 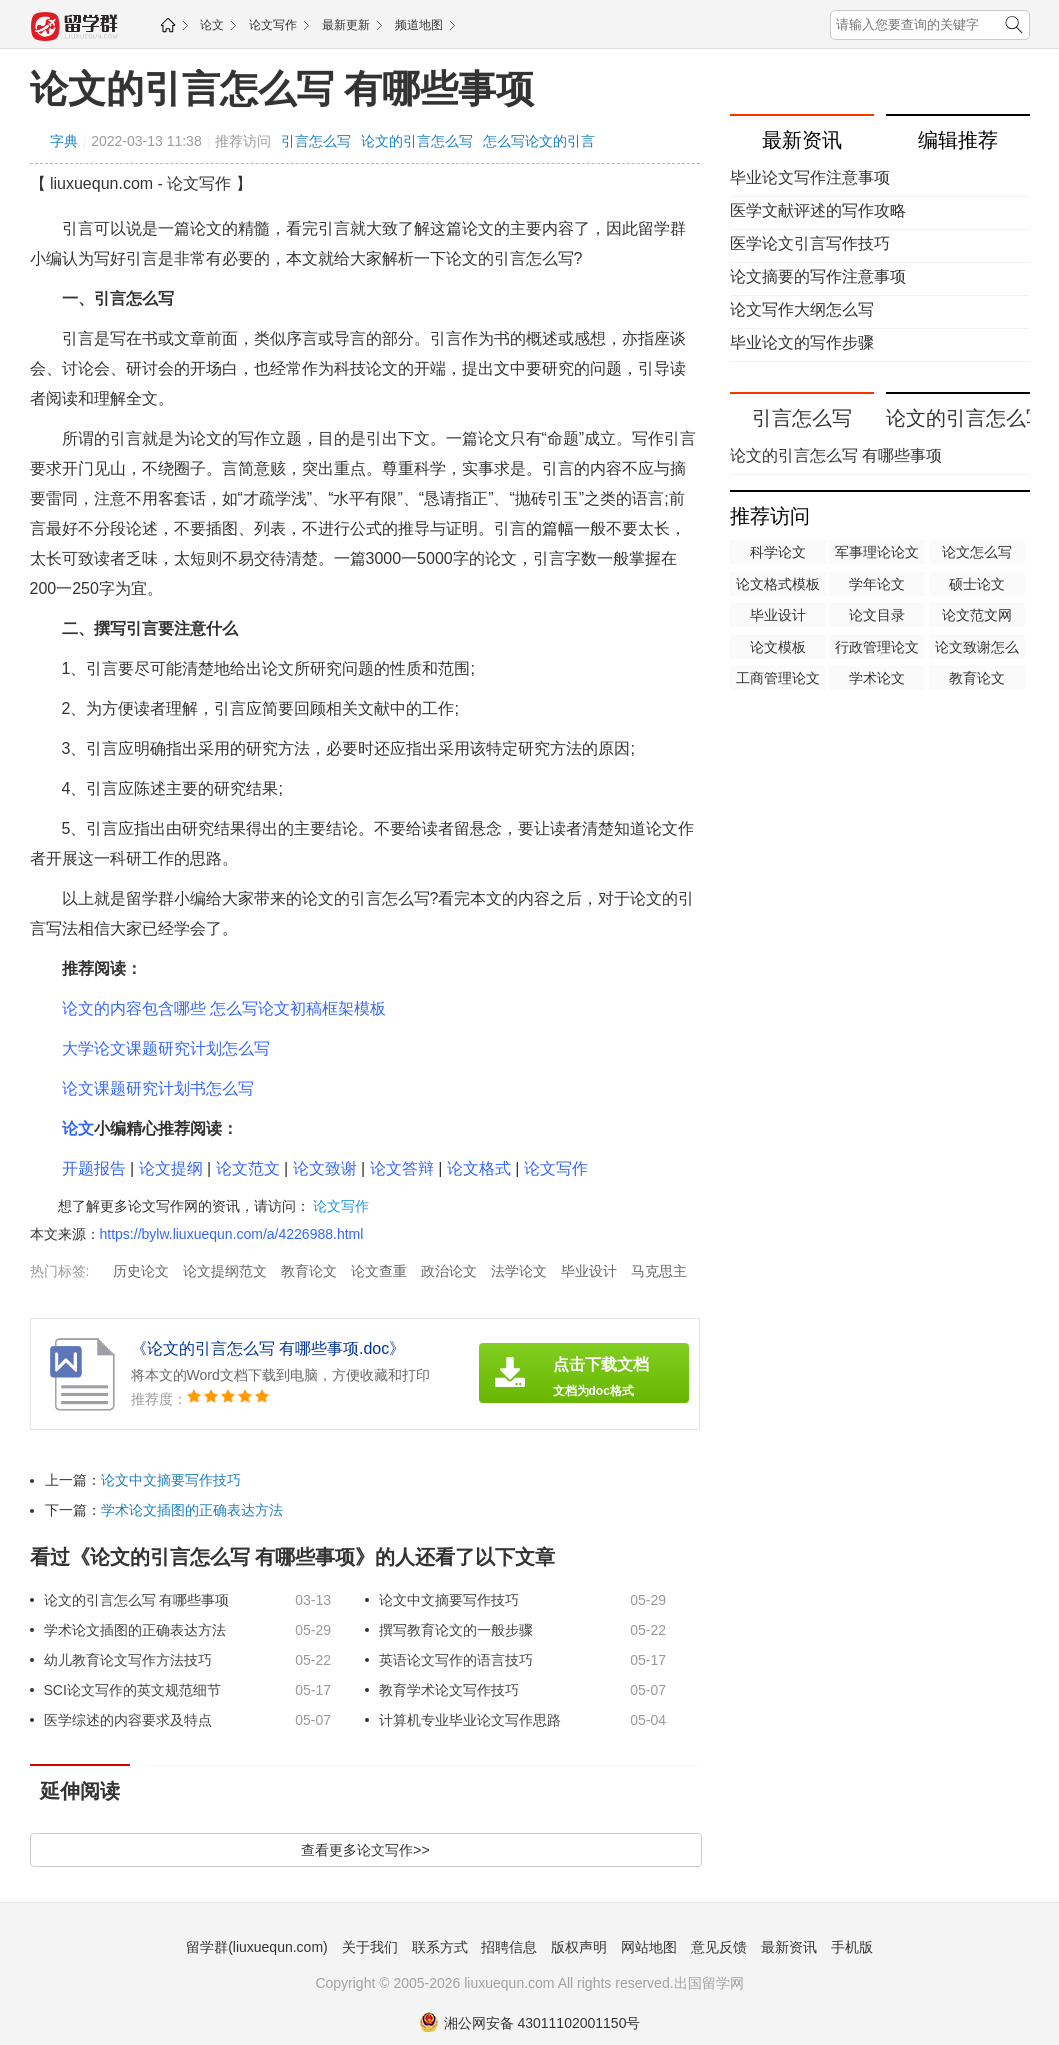 I want to click on 军事理论论文, so click(x=877, y=552).